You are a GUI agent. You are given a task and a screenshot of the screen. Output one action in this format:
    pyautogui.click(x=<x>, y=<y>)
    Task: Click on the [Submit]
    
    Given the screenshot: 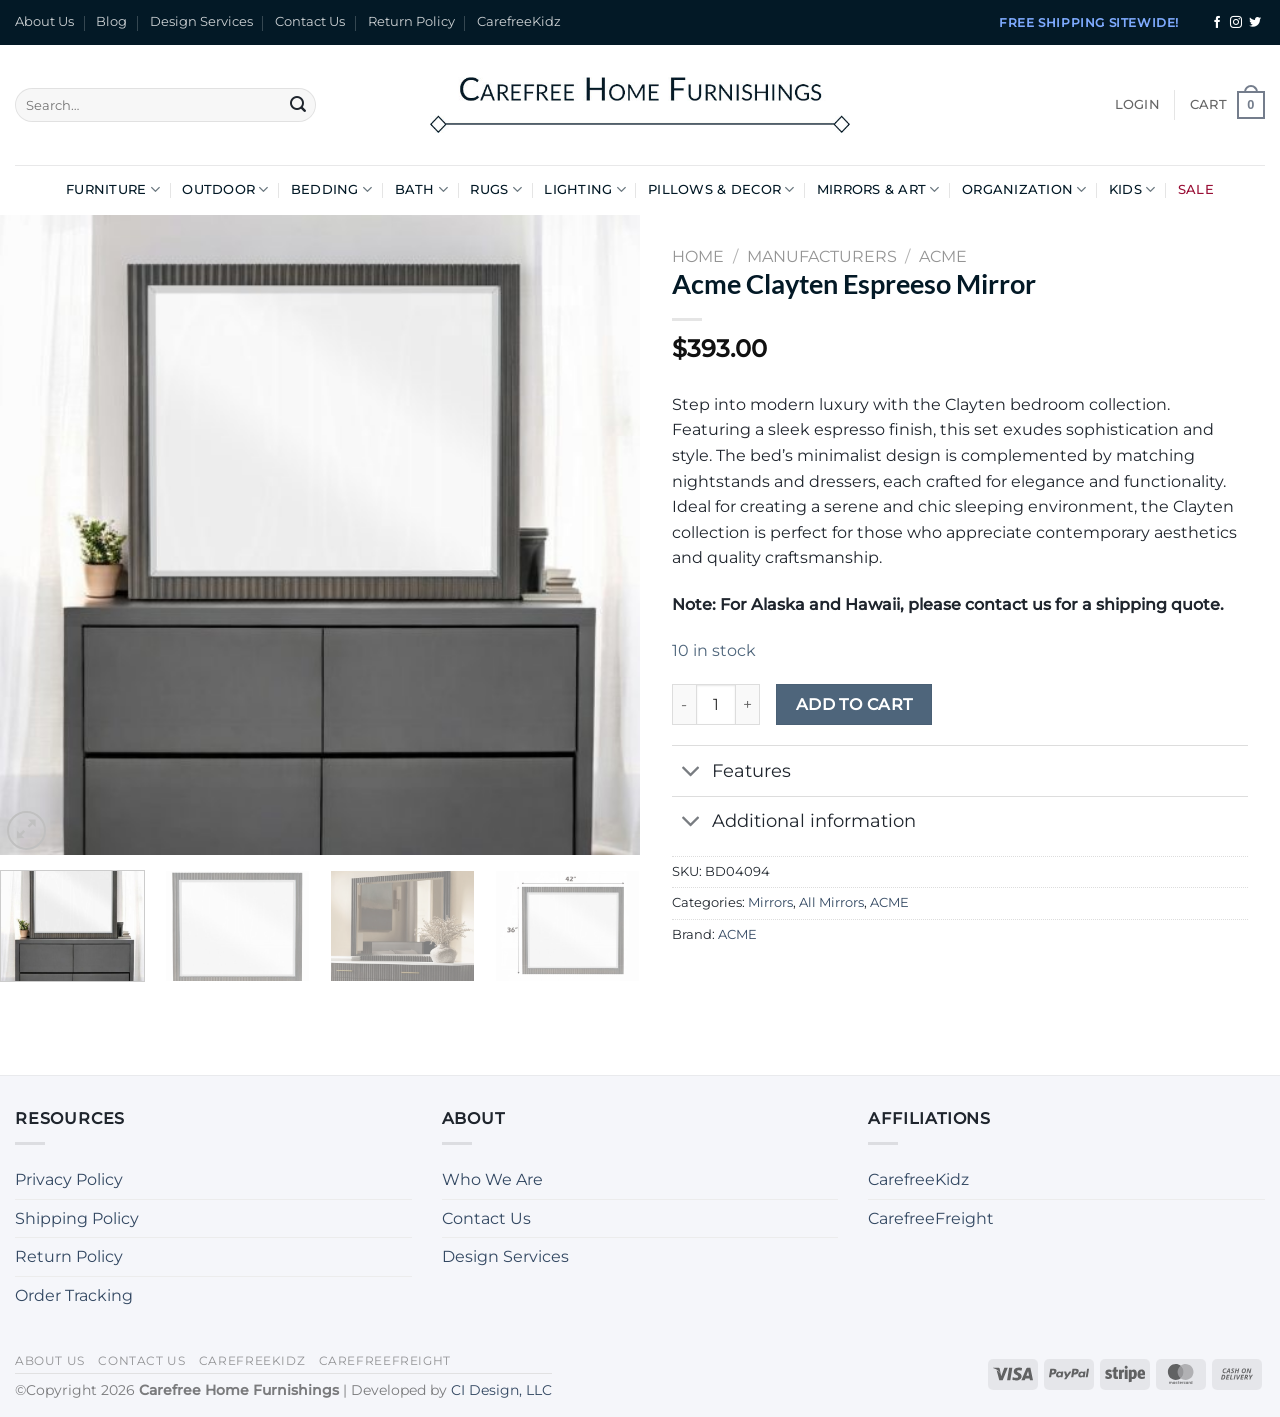 What is the action you would take?
    pyautogui.click(x=298, y=105)
    